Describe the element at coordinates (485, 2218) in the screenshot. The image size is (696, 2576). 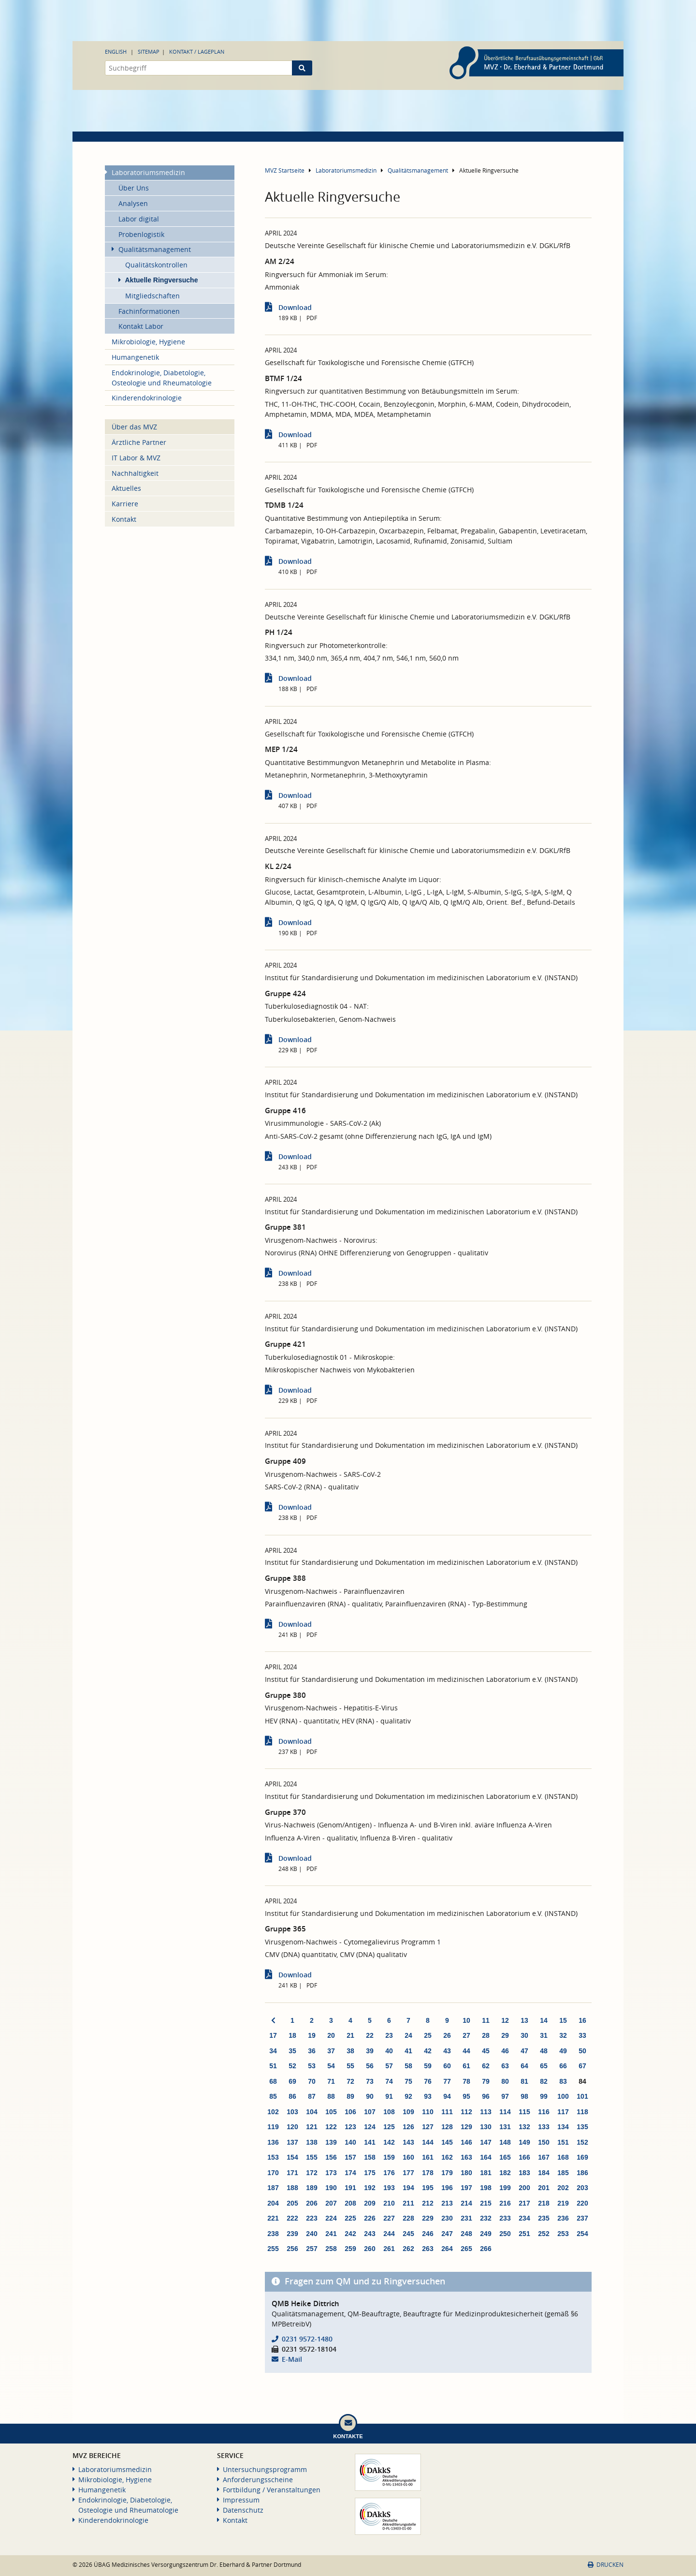
I see `232` at that location.